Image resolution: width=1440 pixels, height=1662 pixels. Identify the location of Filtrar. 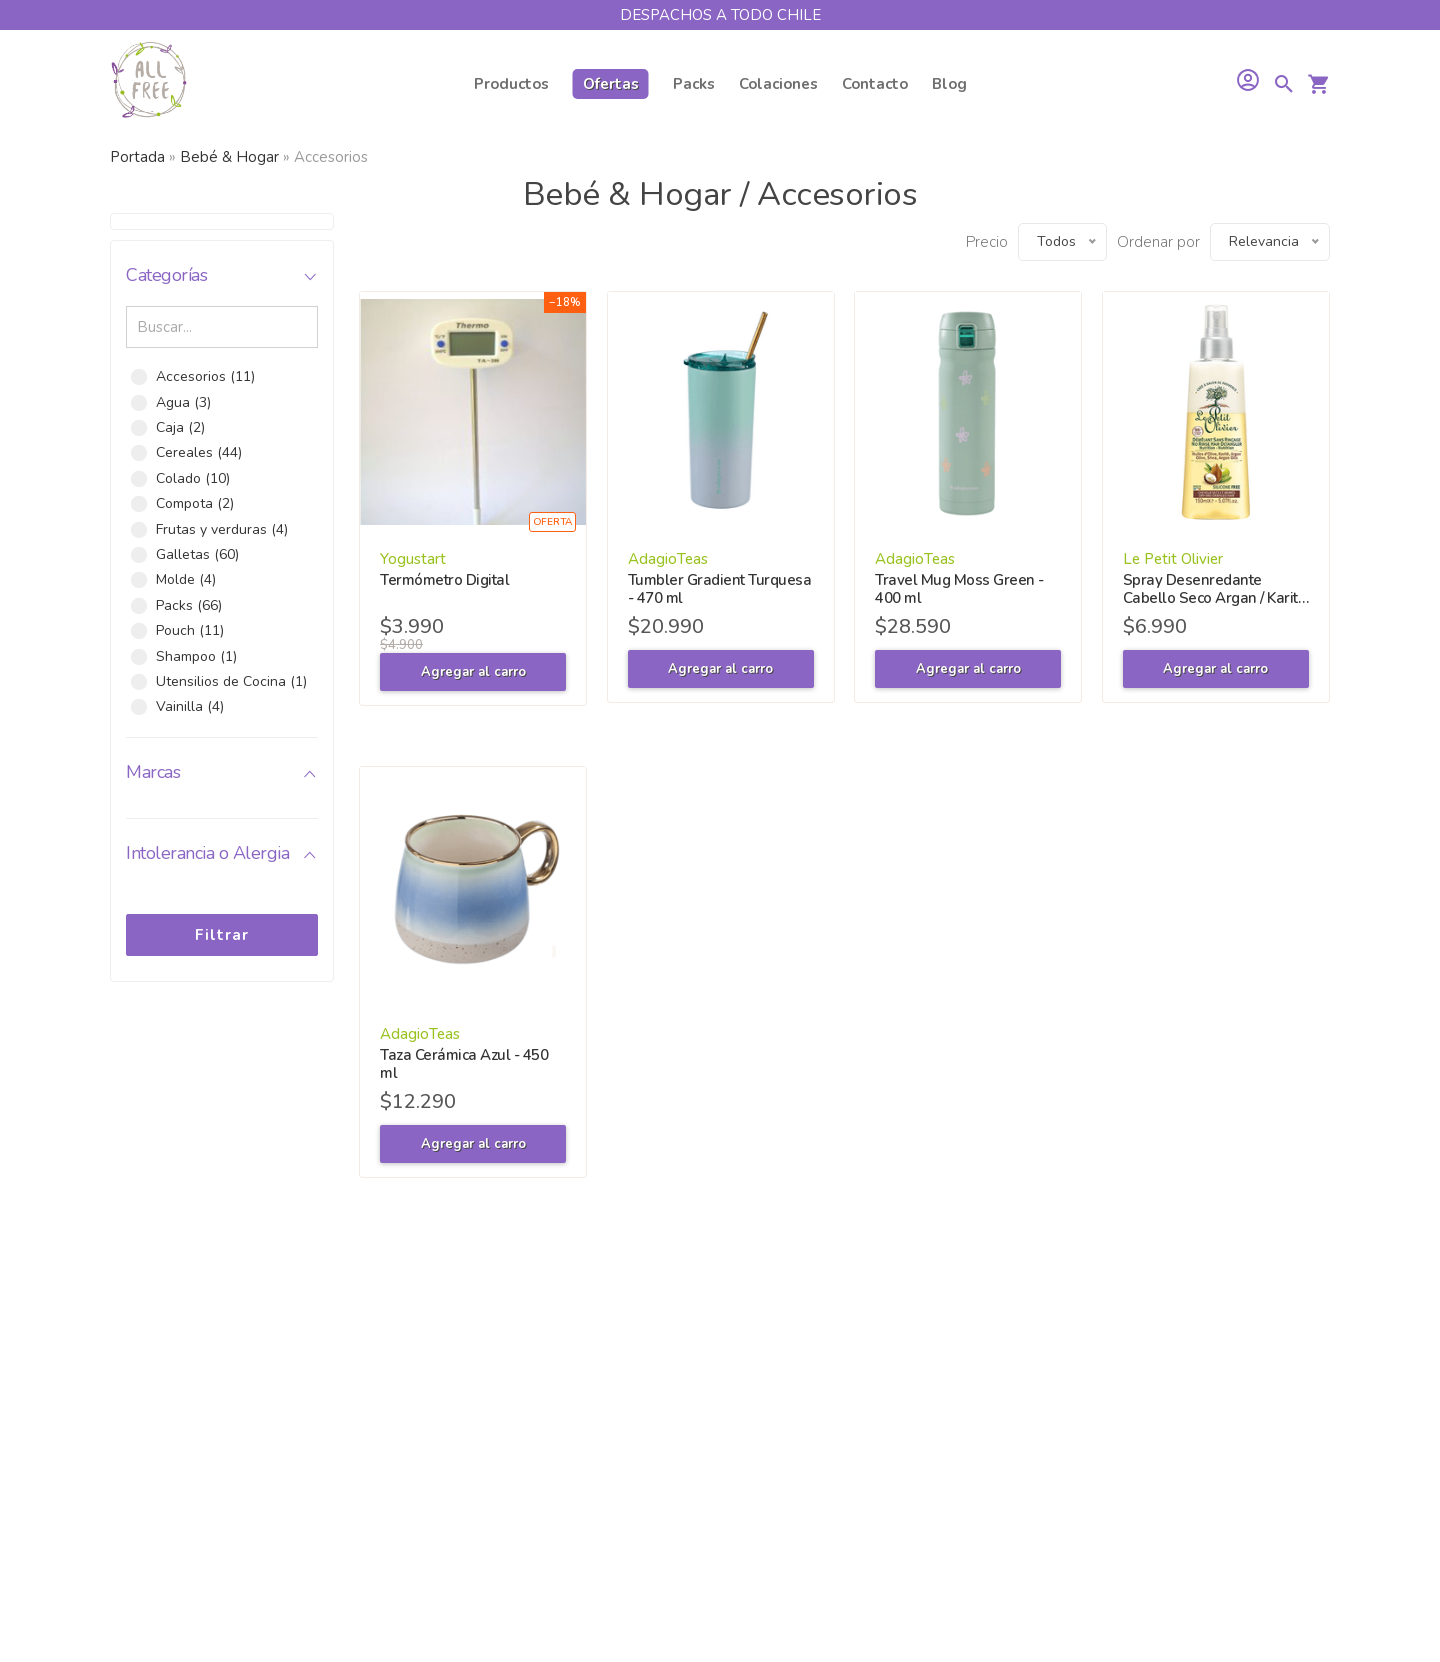
(222, 935).